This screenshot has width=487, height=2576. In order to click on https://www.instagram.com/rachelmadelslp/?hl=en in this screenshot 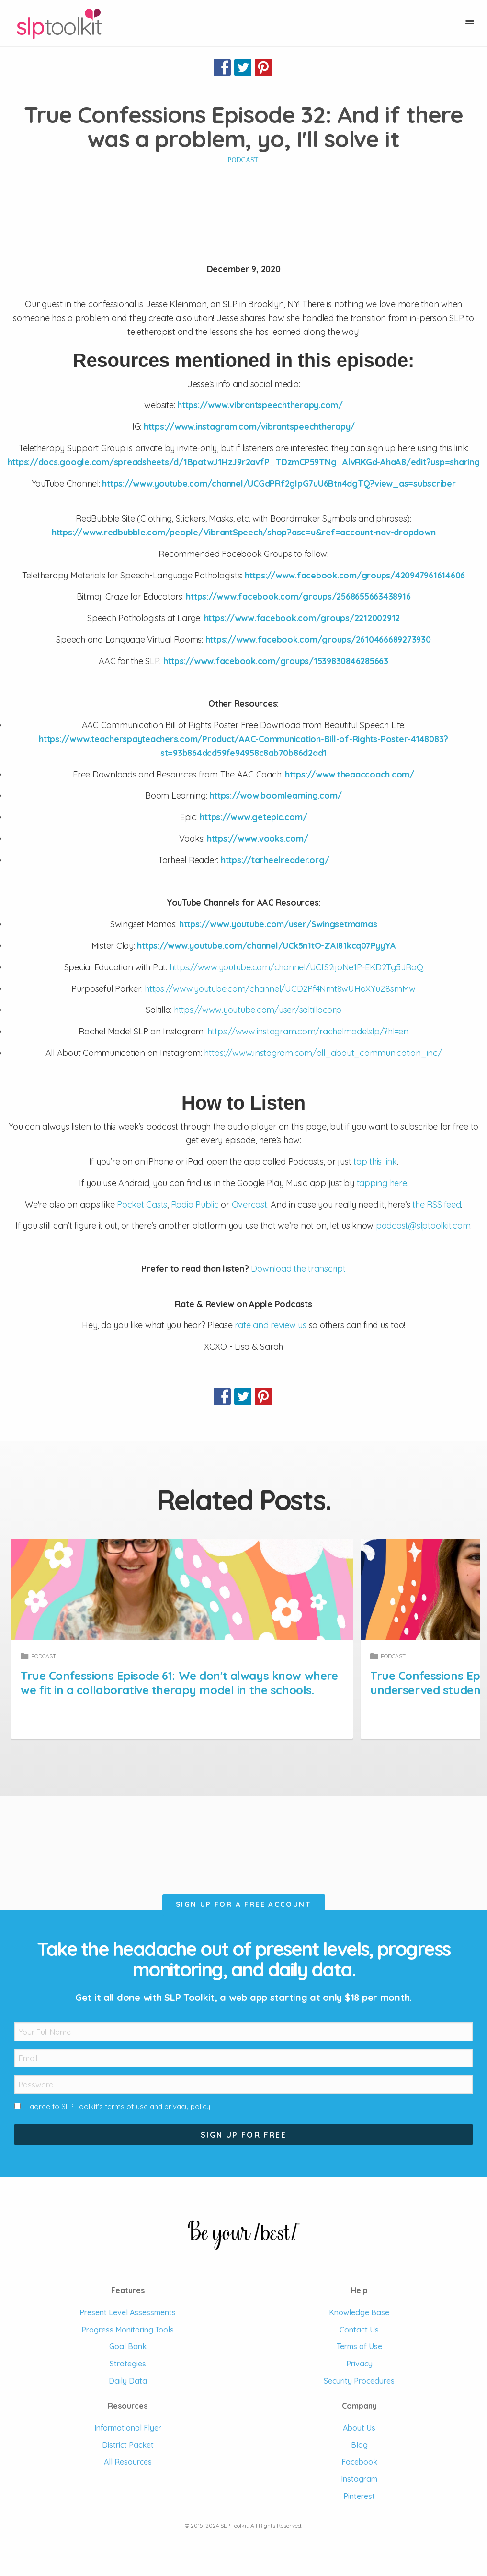, I will do `click(307, 1031)`.